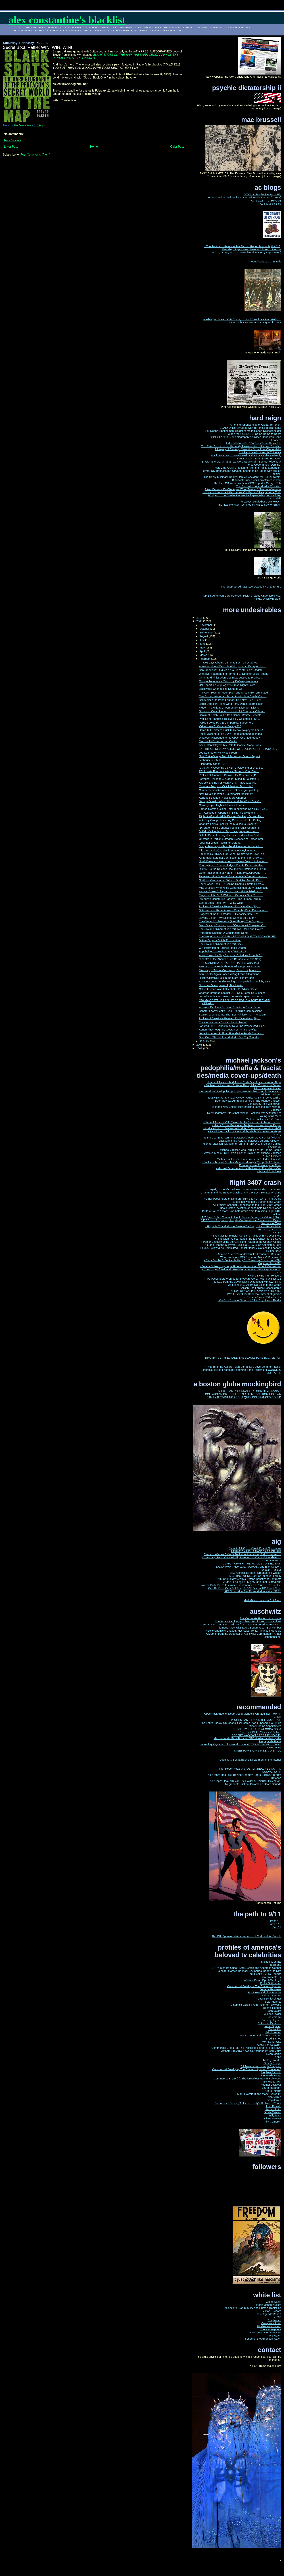 This screenshot has width=284, height=2576. Describe the element at coordinates (205, 1040) in the screenshot. I see `January` at that location.